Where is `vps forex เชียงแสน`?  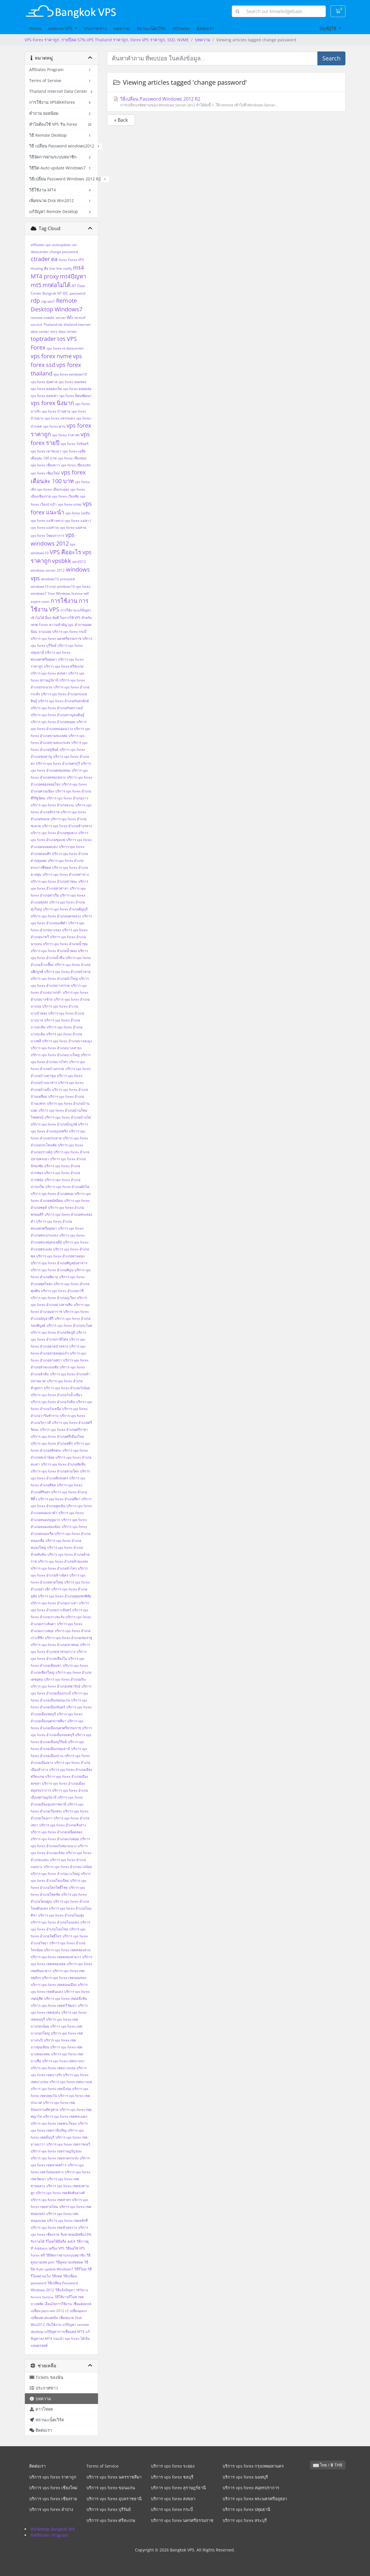 vps forex เชียงแสน is located at coordinates (75, 465).